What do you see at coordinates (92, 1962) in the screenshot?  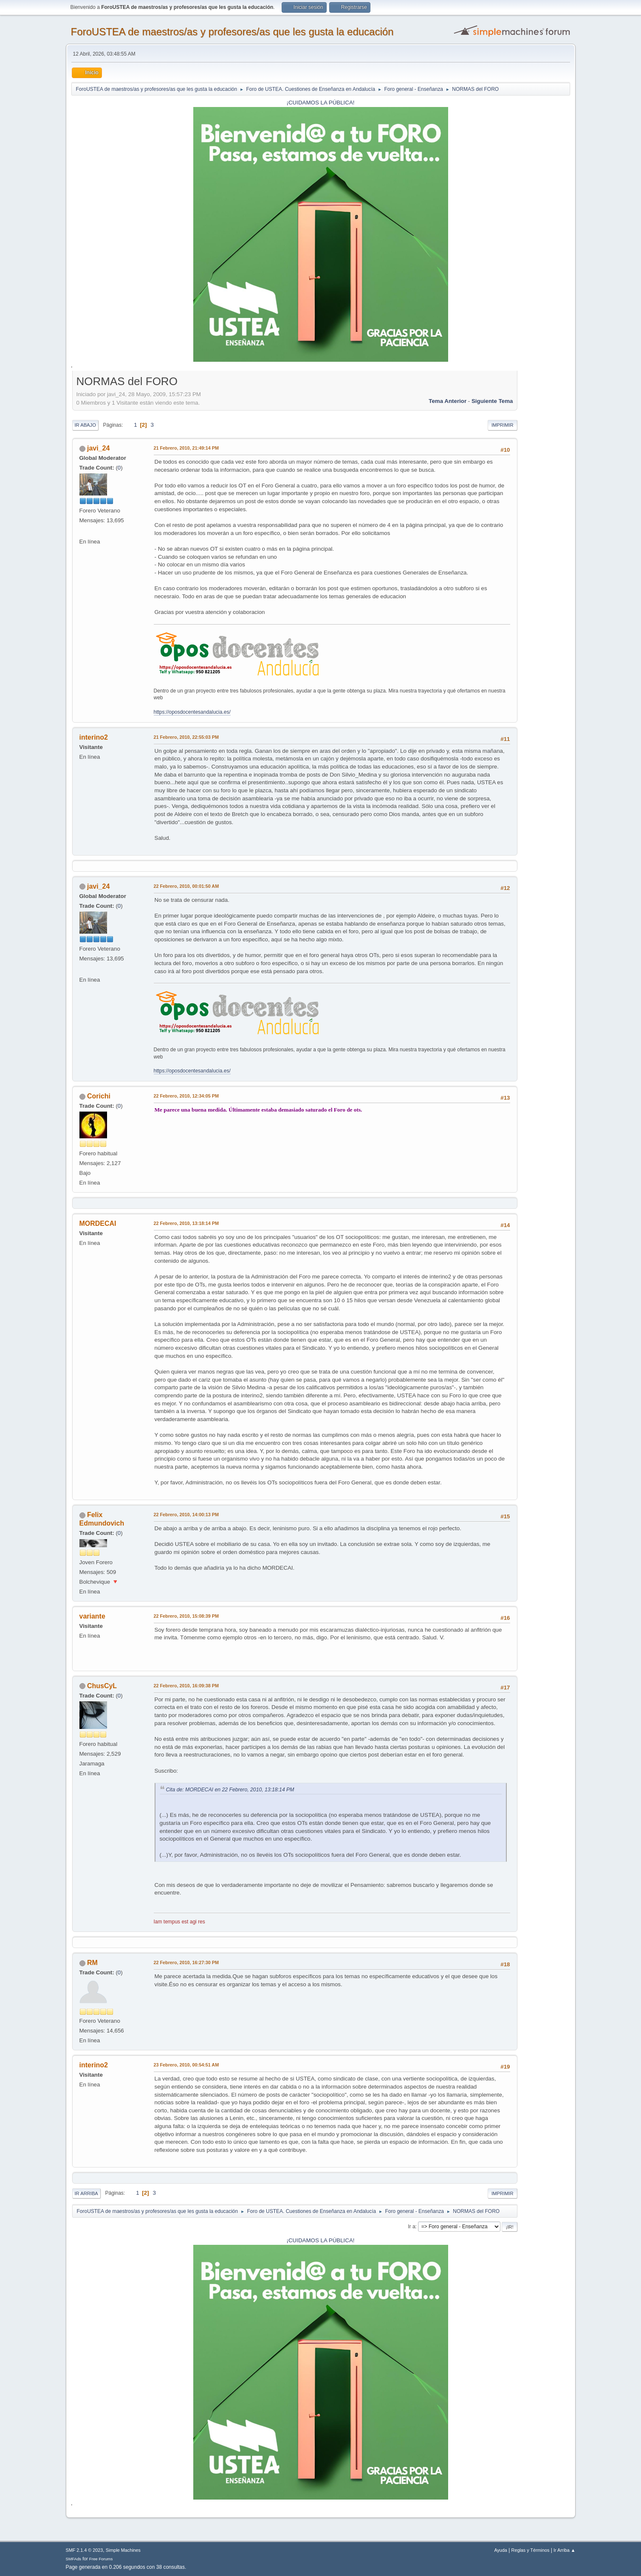 I see `RM` at bounding box center [92, 1962].